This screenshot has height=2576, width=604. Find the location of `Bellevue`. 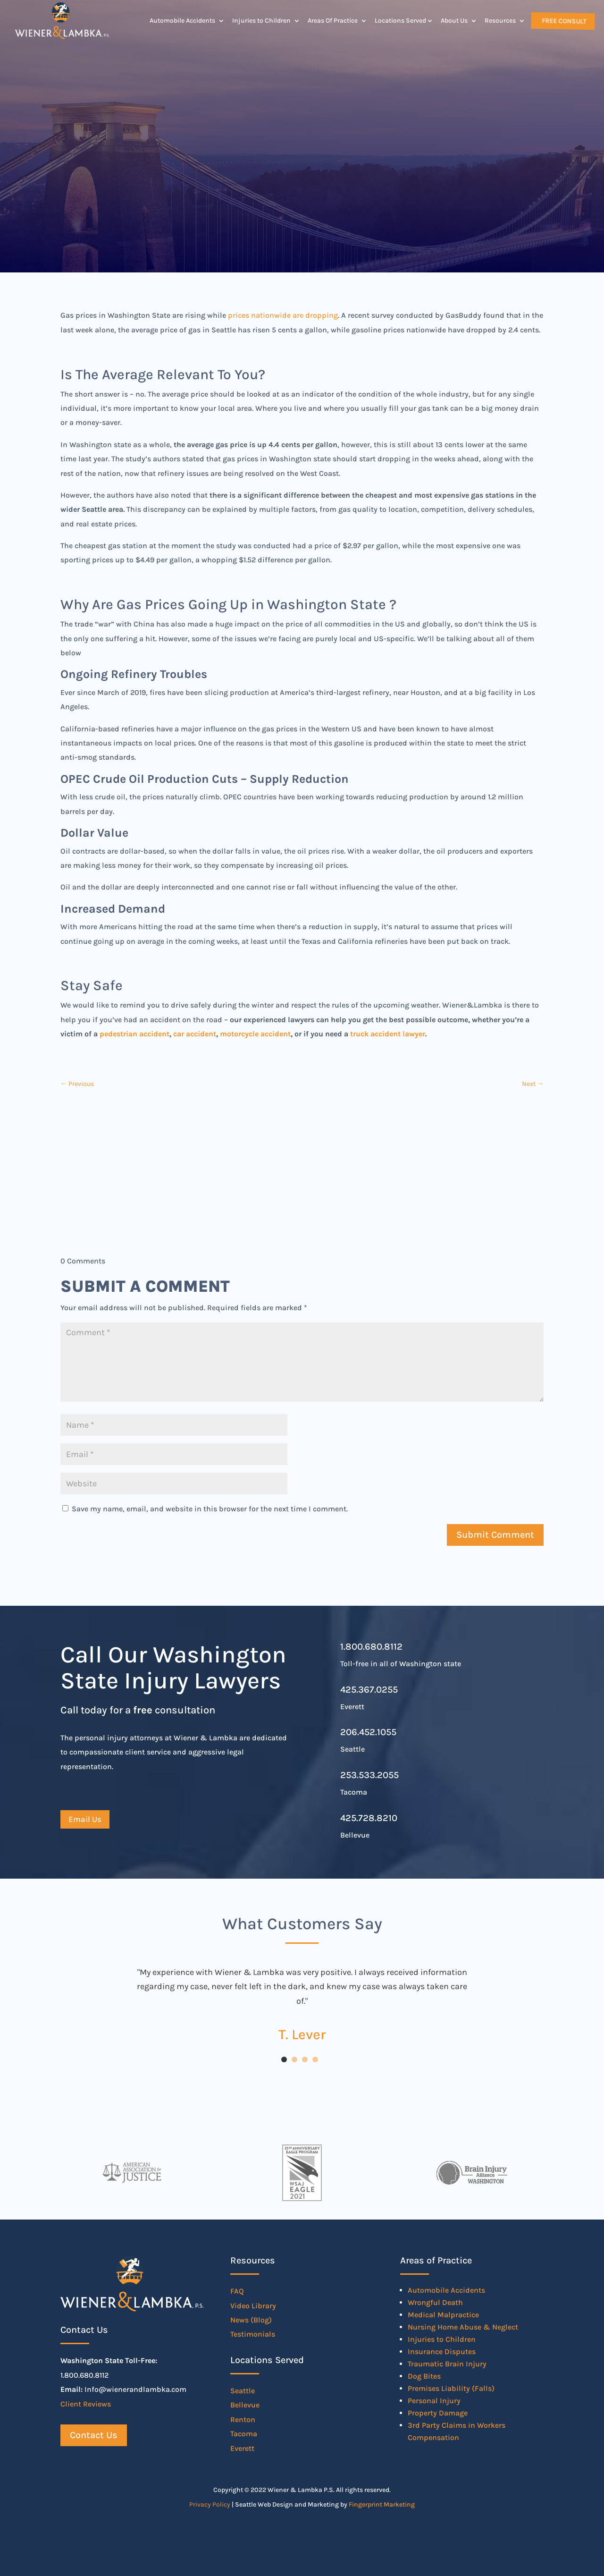

Bellevue is located at coordinates (245, 2404).